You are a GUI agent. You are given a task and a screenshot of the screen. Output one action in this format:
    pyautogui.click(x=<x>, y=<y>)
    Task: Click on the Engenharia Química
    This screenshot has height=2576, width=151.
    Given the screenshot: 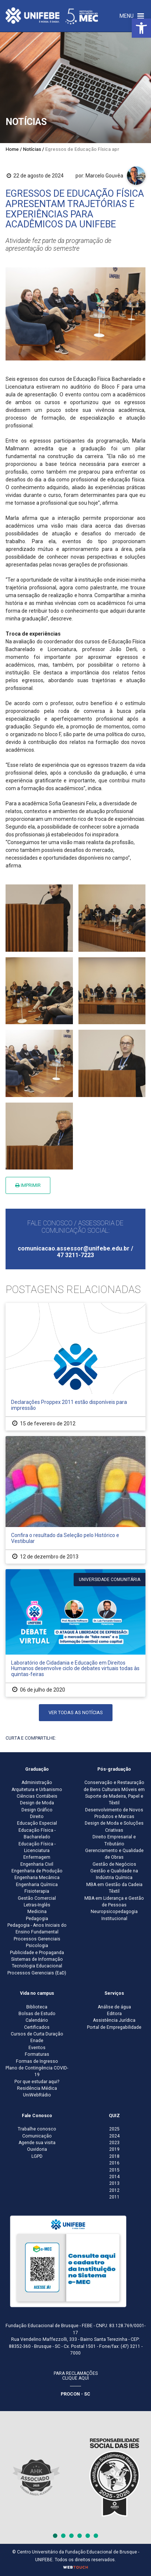 What is the action you would take?
    pyautogui.click(x=37, y=1884)
    